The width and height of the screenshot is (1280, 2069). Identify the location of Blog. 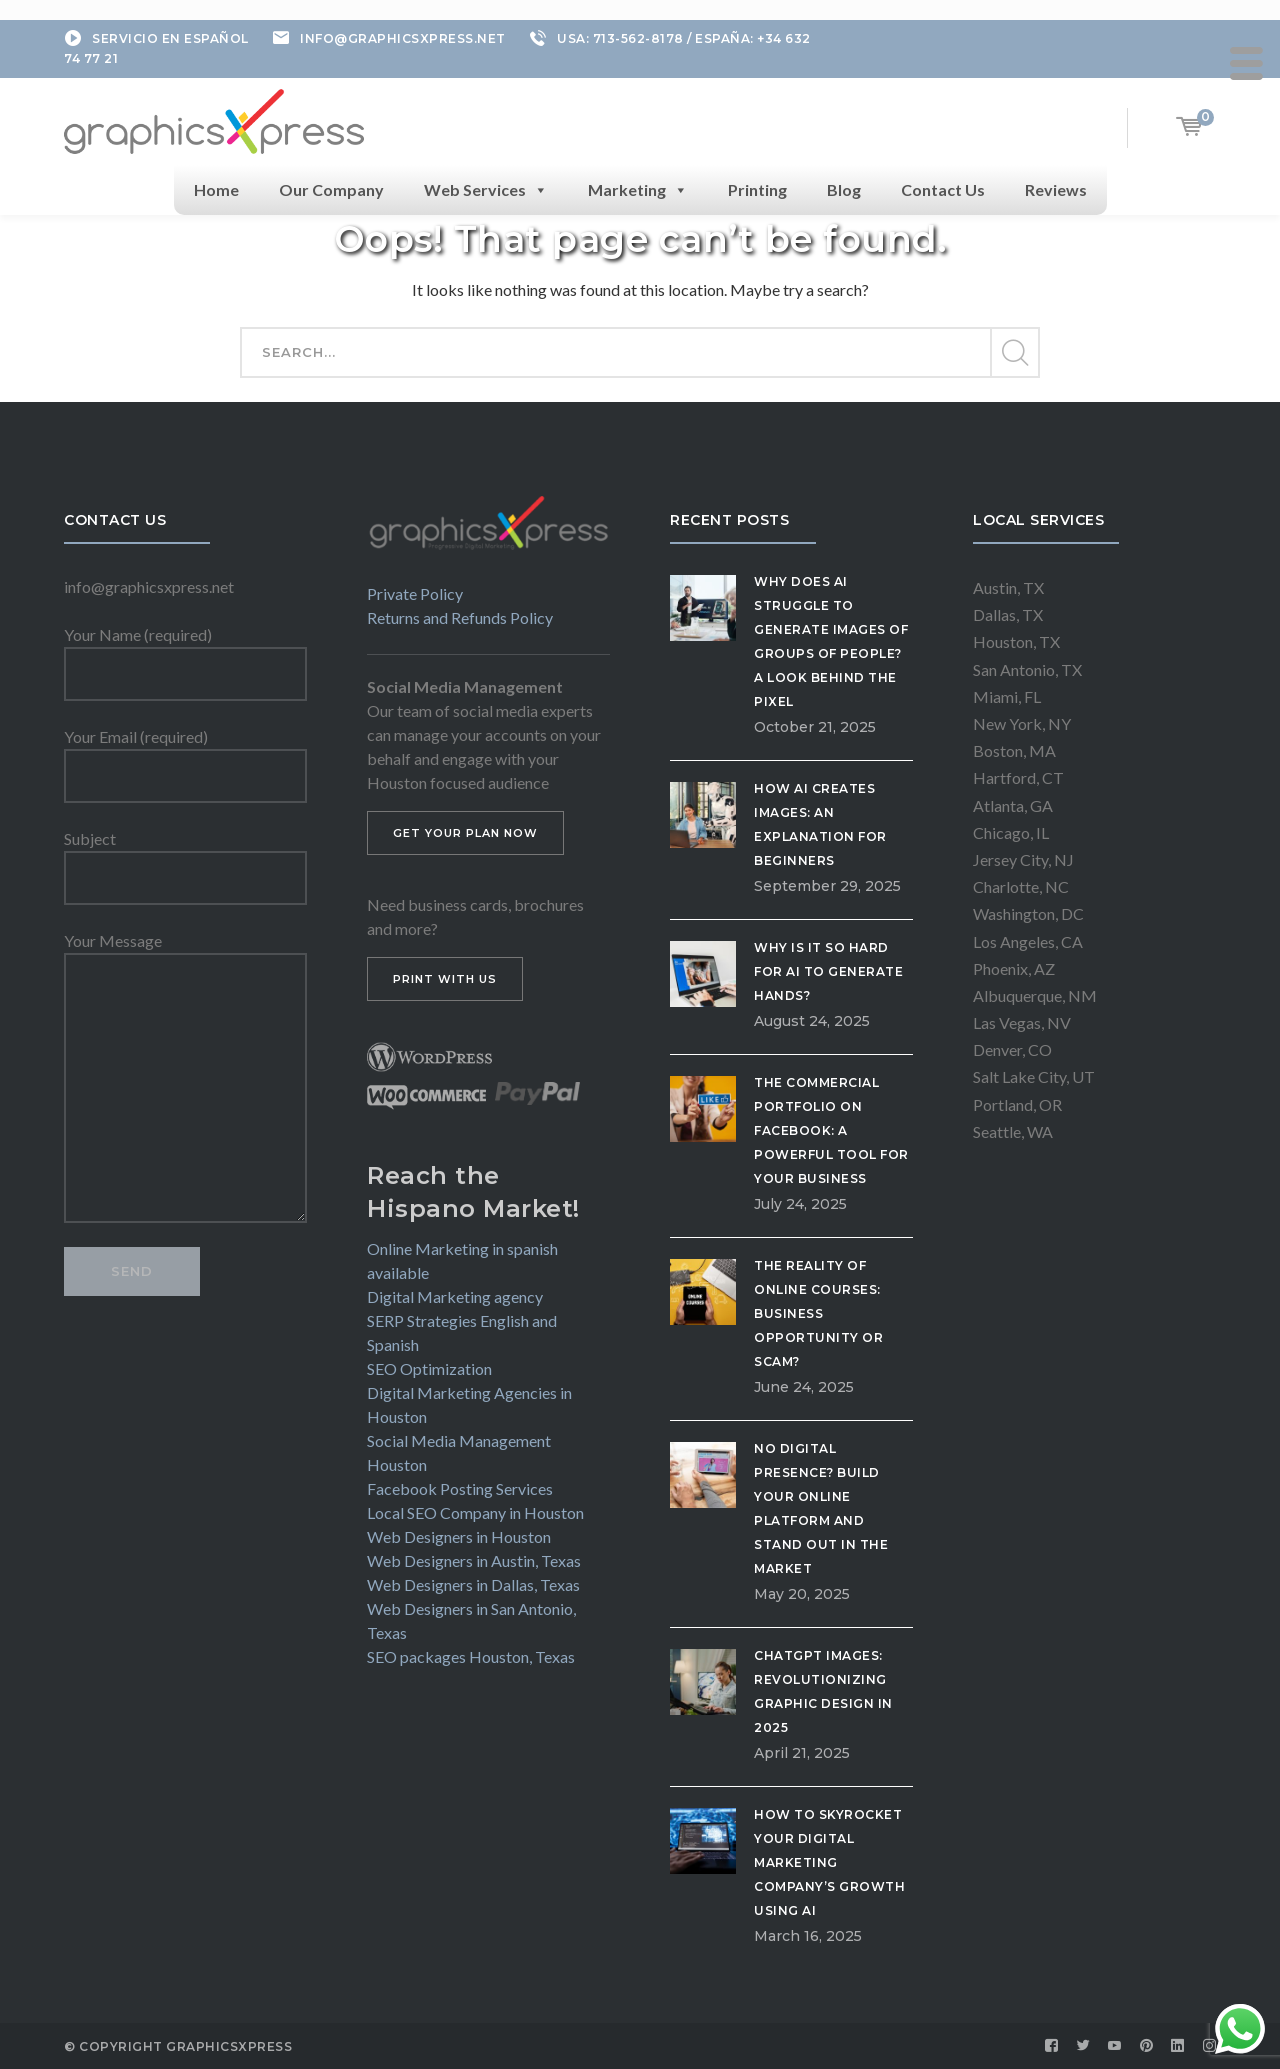
(844, 189).